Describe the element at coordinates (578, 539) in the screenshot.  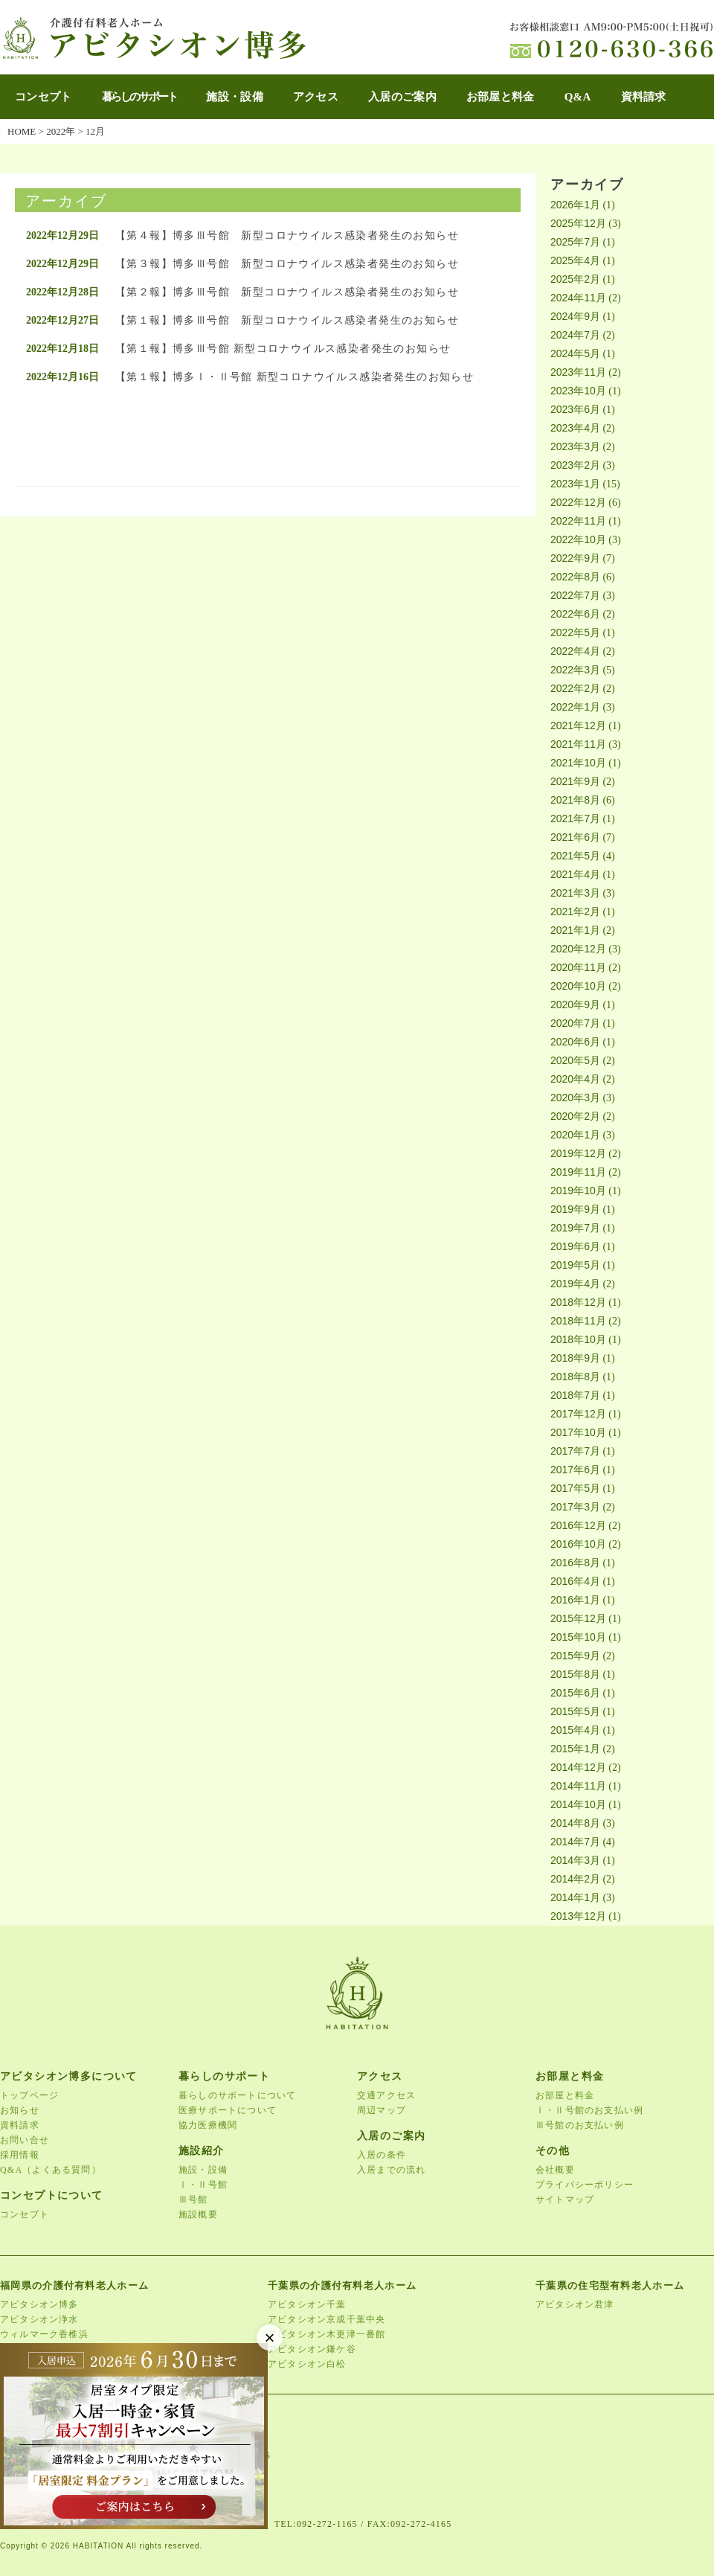
I see `2022年10月` at that location.